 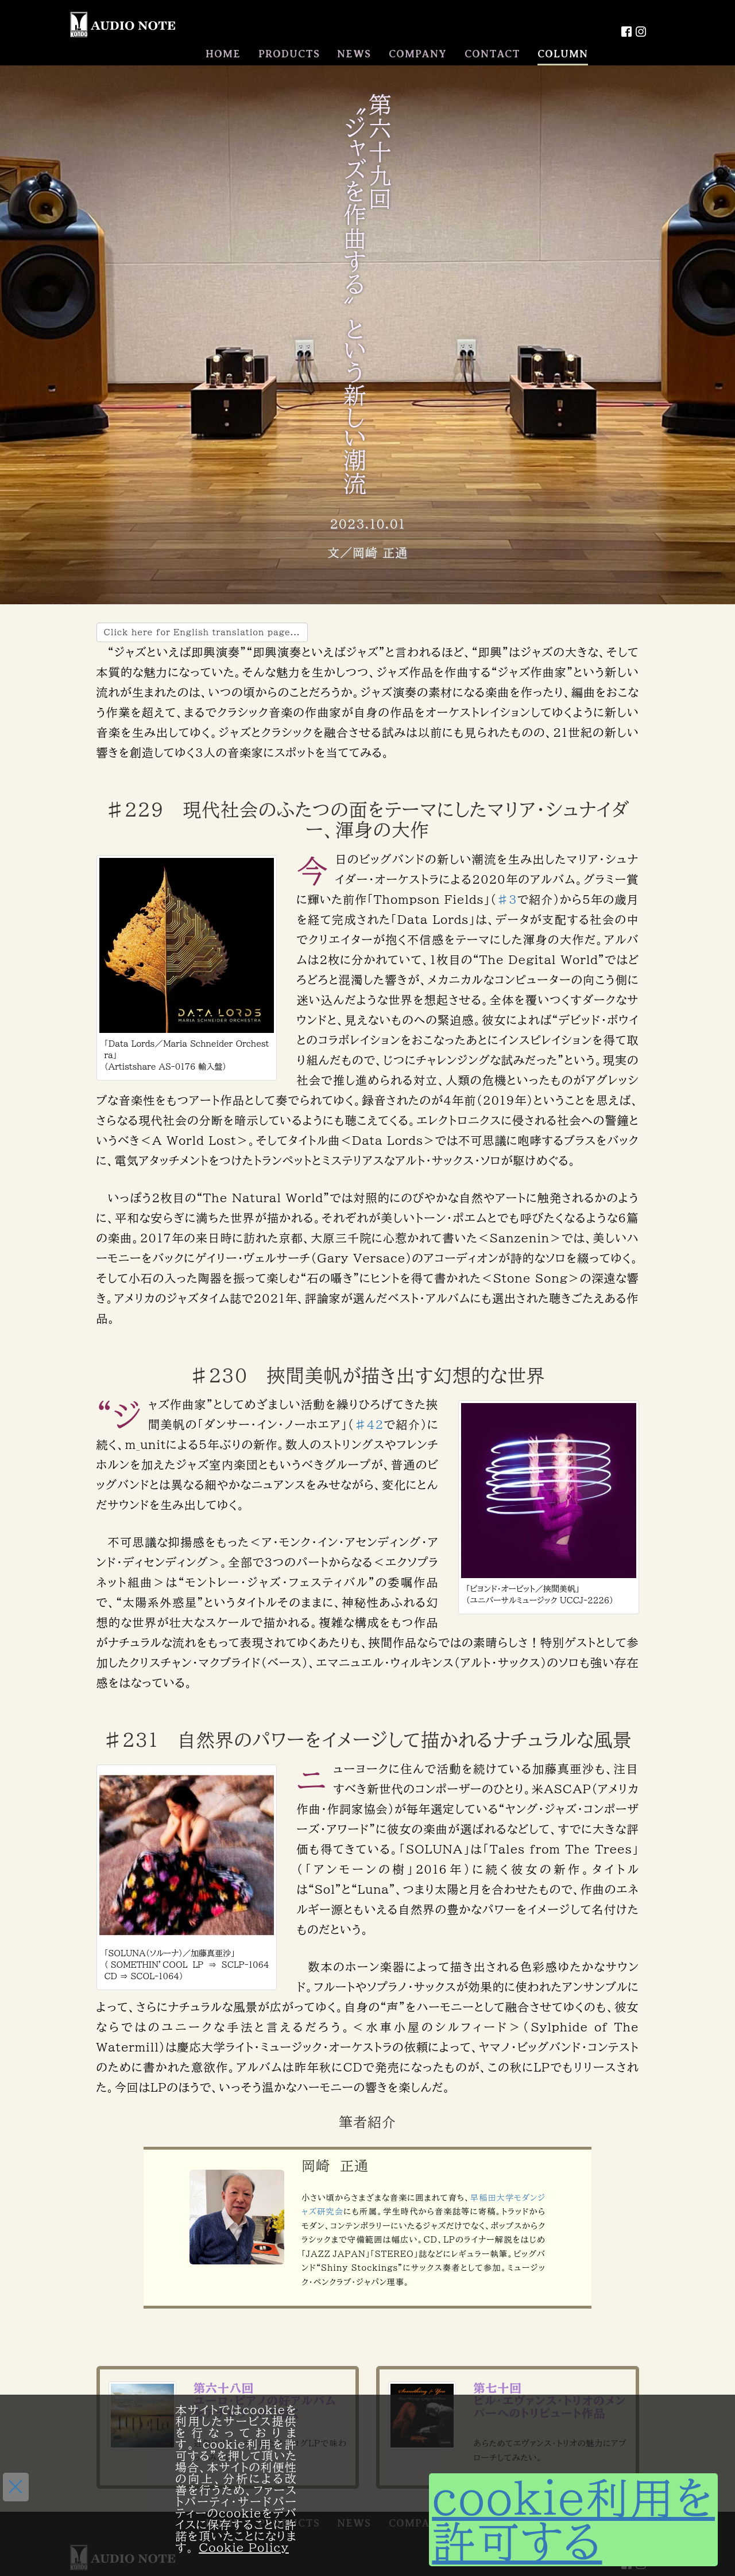 What do you see at coordinates (354, 54) in the screenshot?
I see `NEWS` at bounding box center [354, 54].